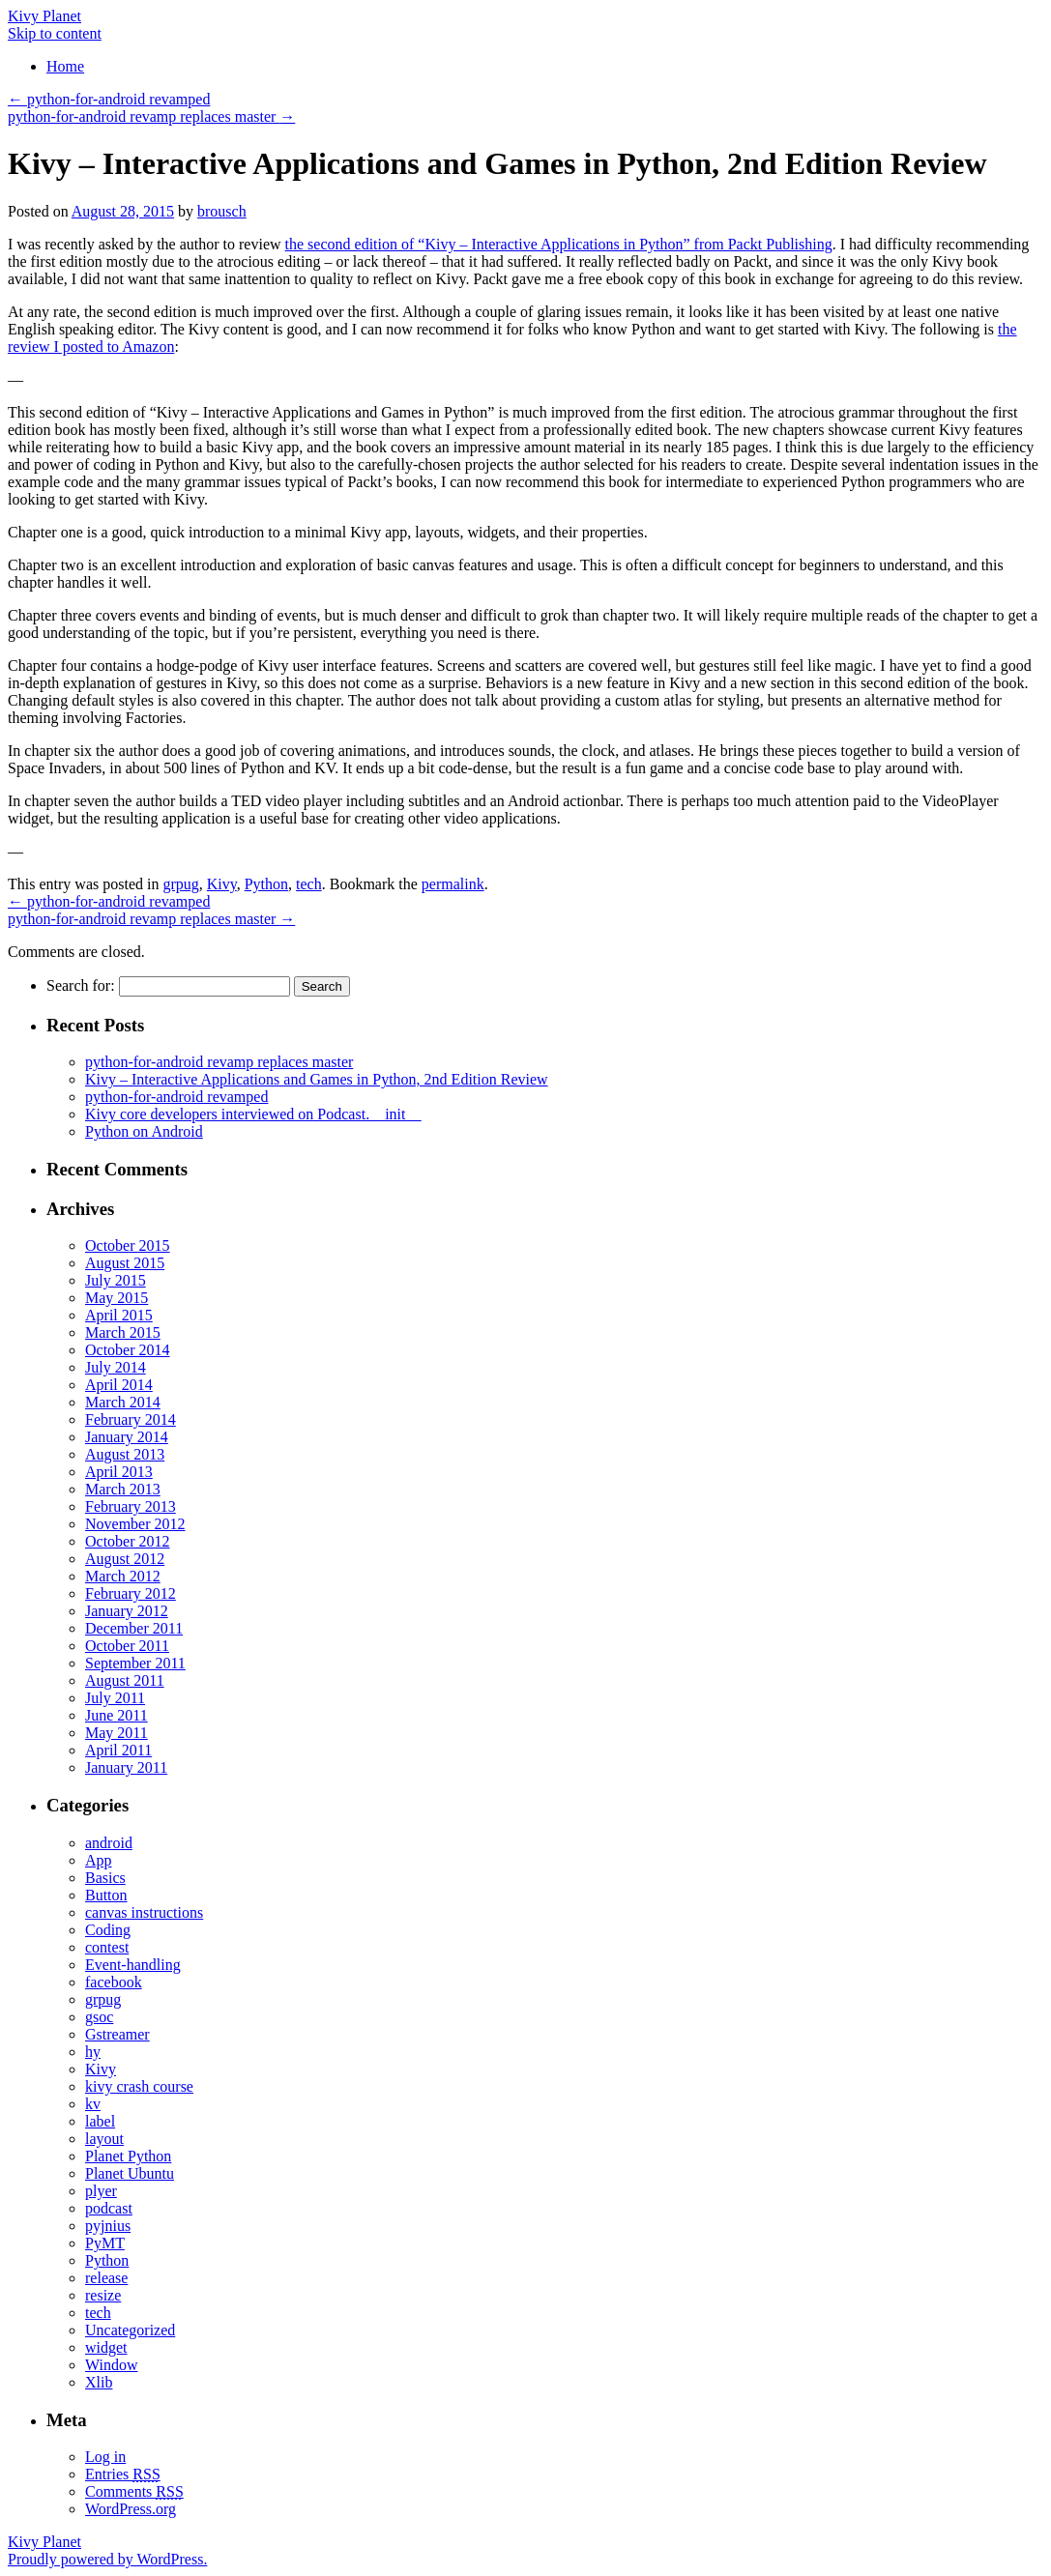  Describe the element at coordinates (123, 1402) in the screenshot. I see `March 2014` at that location.